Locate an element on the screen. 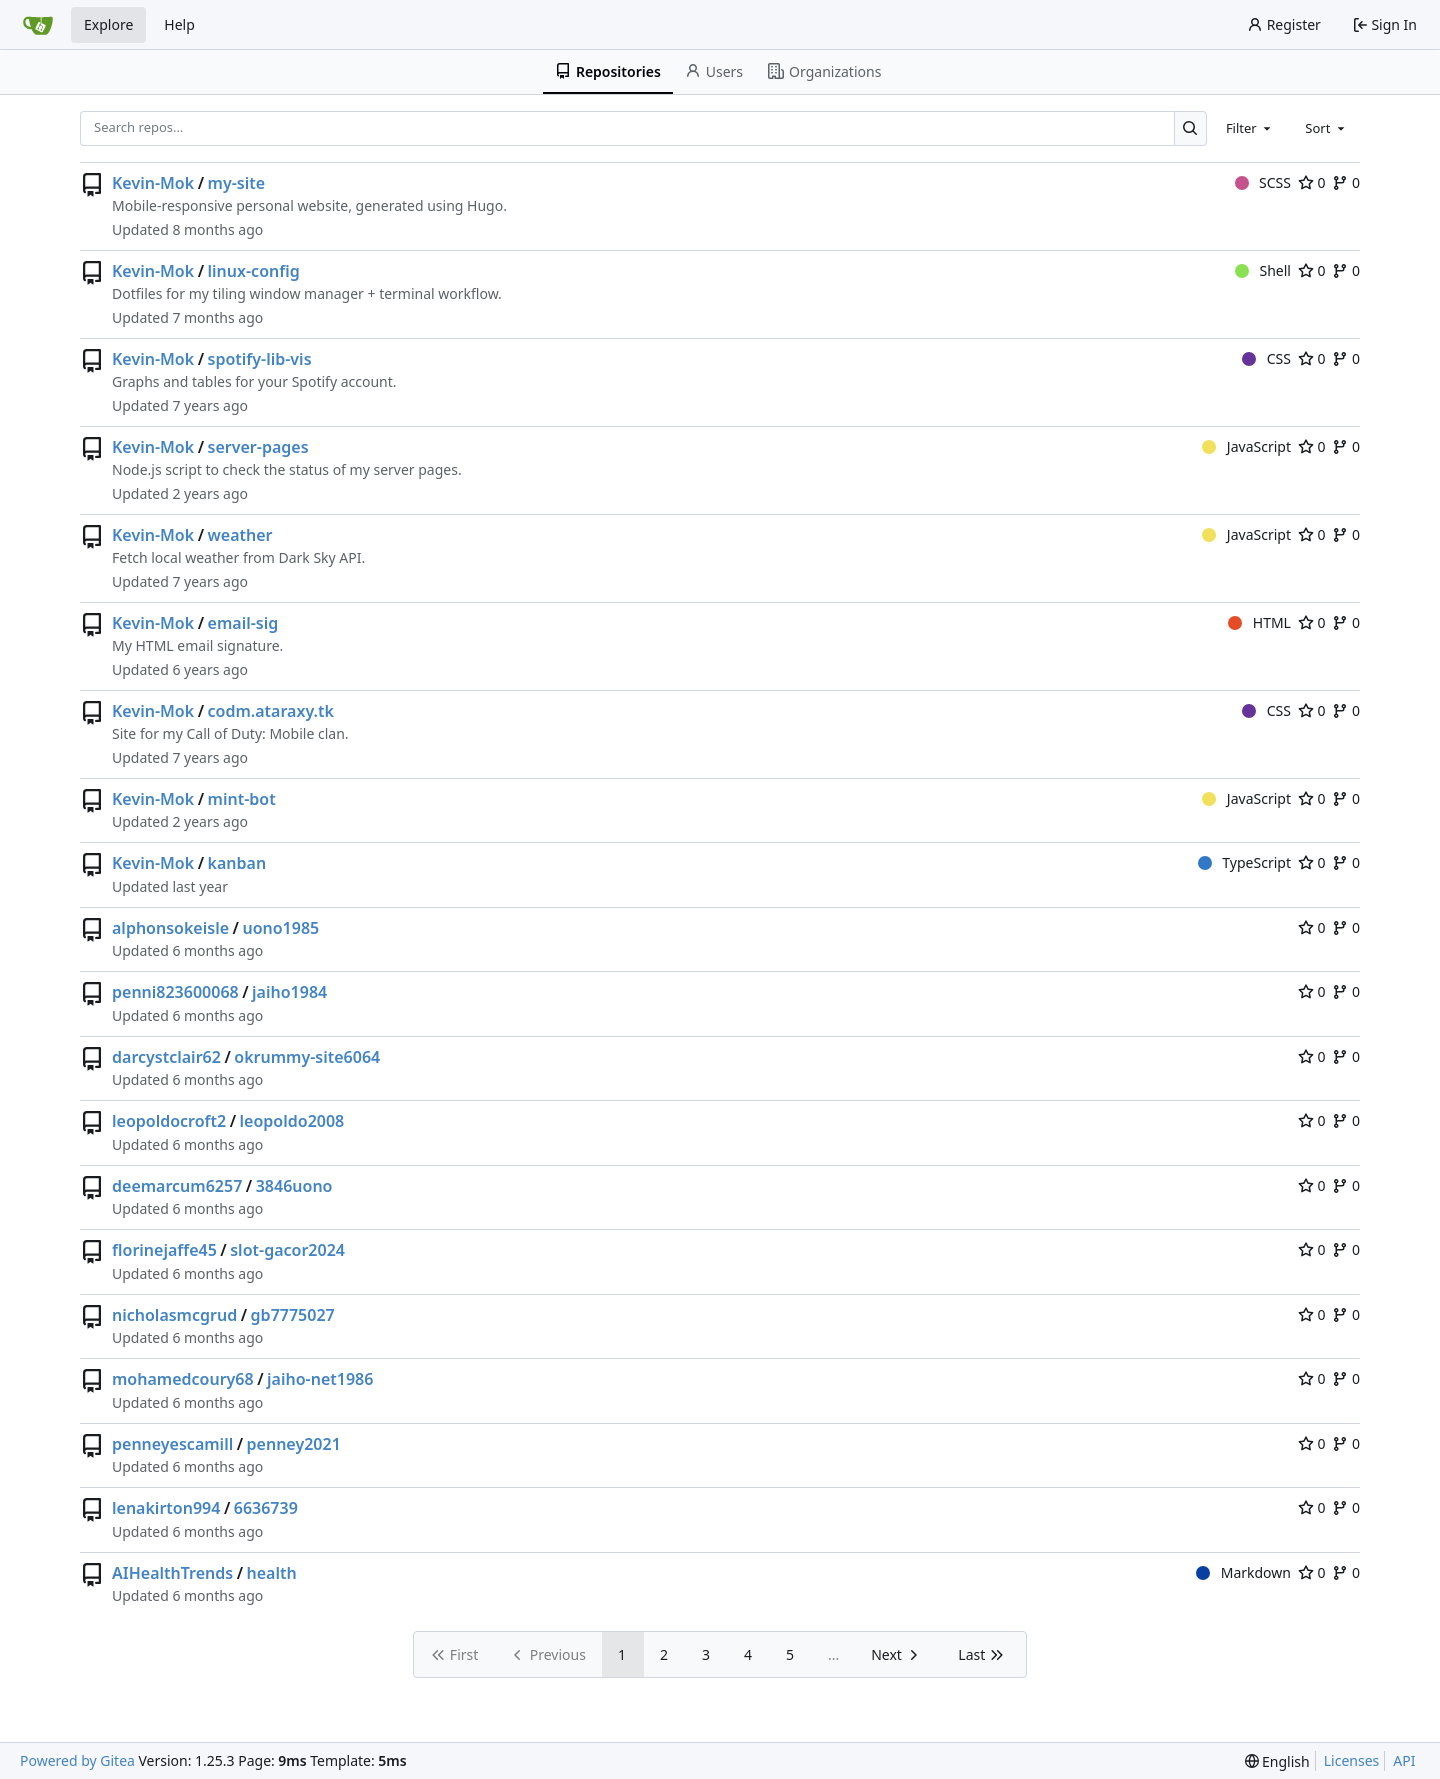  leopoldocroft2 is located at coordinates (169, 1121).